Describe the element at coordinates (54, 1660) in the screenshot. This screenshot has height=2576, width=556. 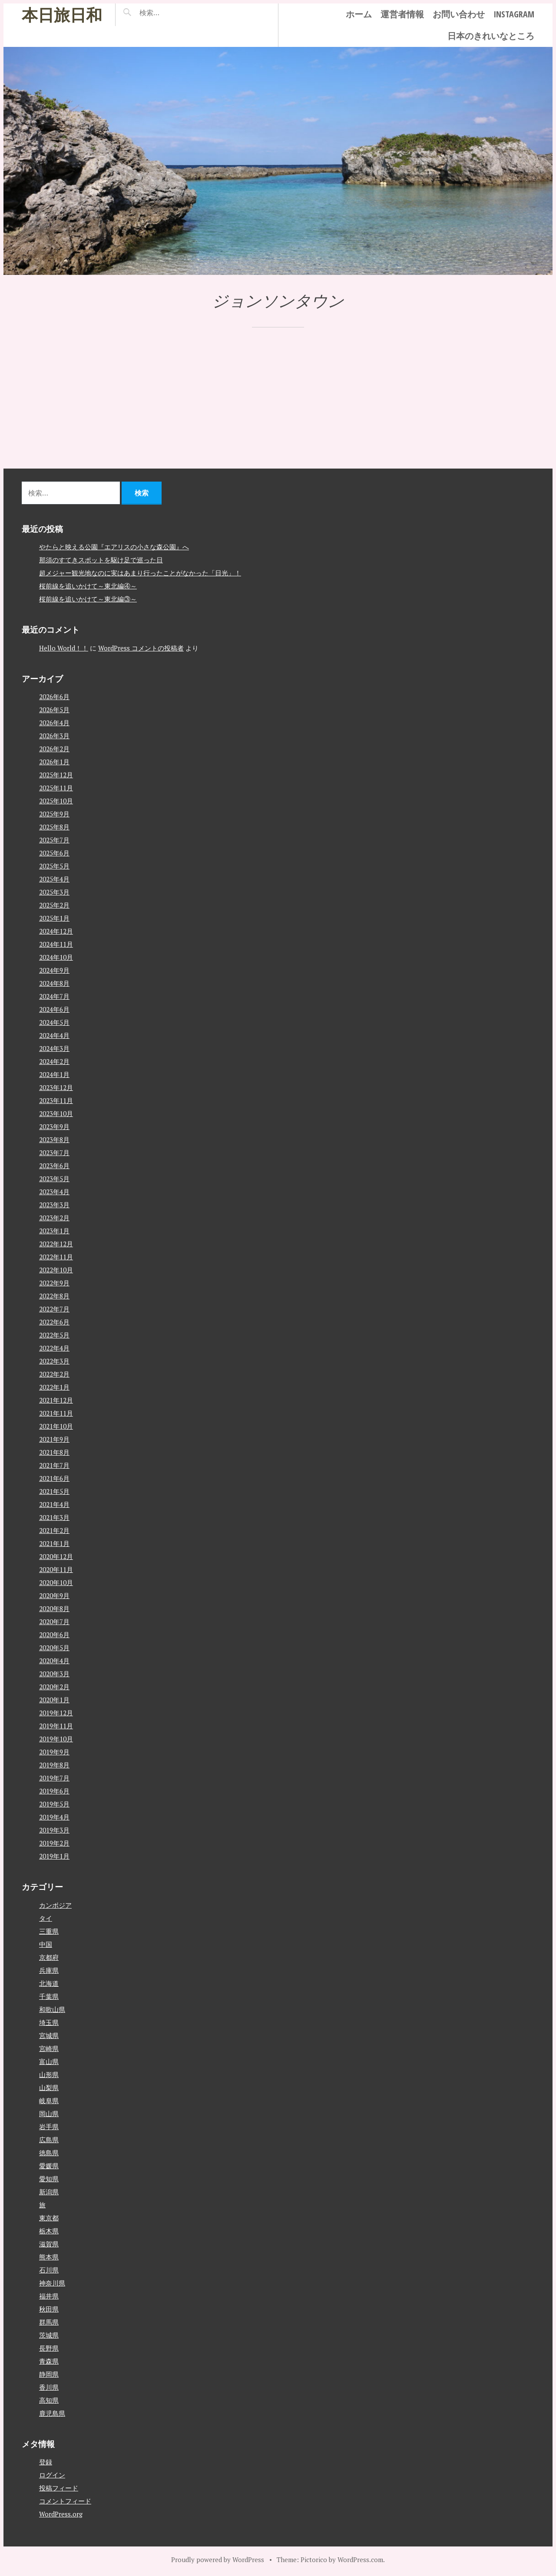
I see `2020年4月` at that location.